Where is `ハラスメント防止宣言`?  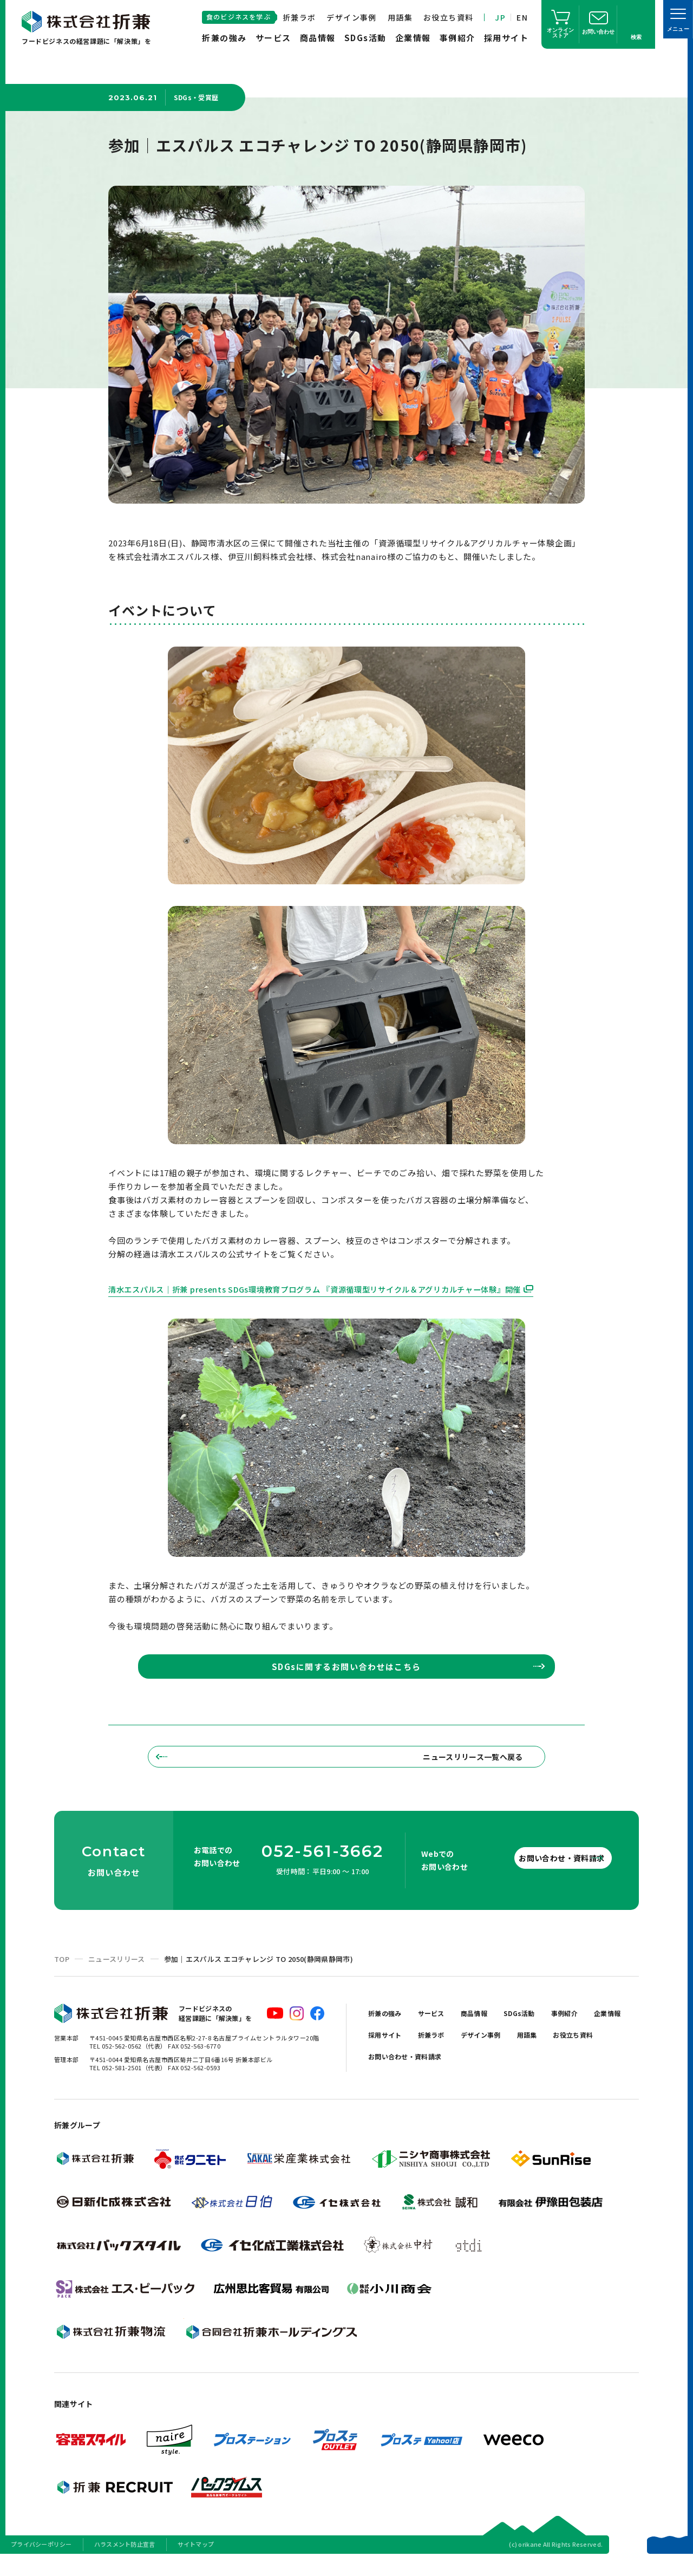 ハラスメント防止宣言 is located at coordinates (124, 2562).